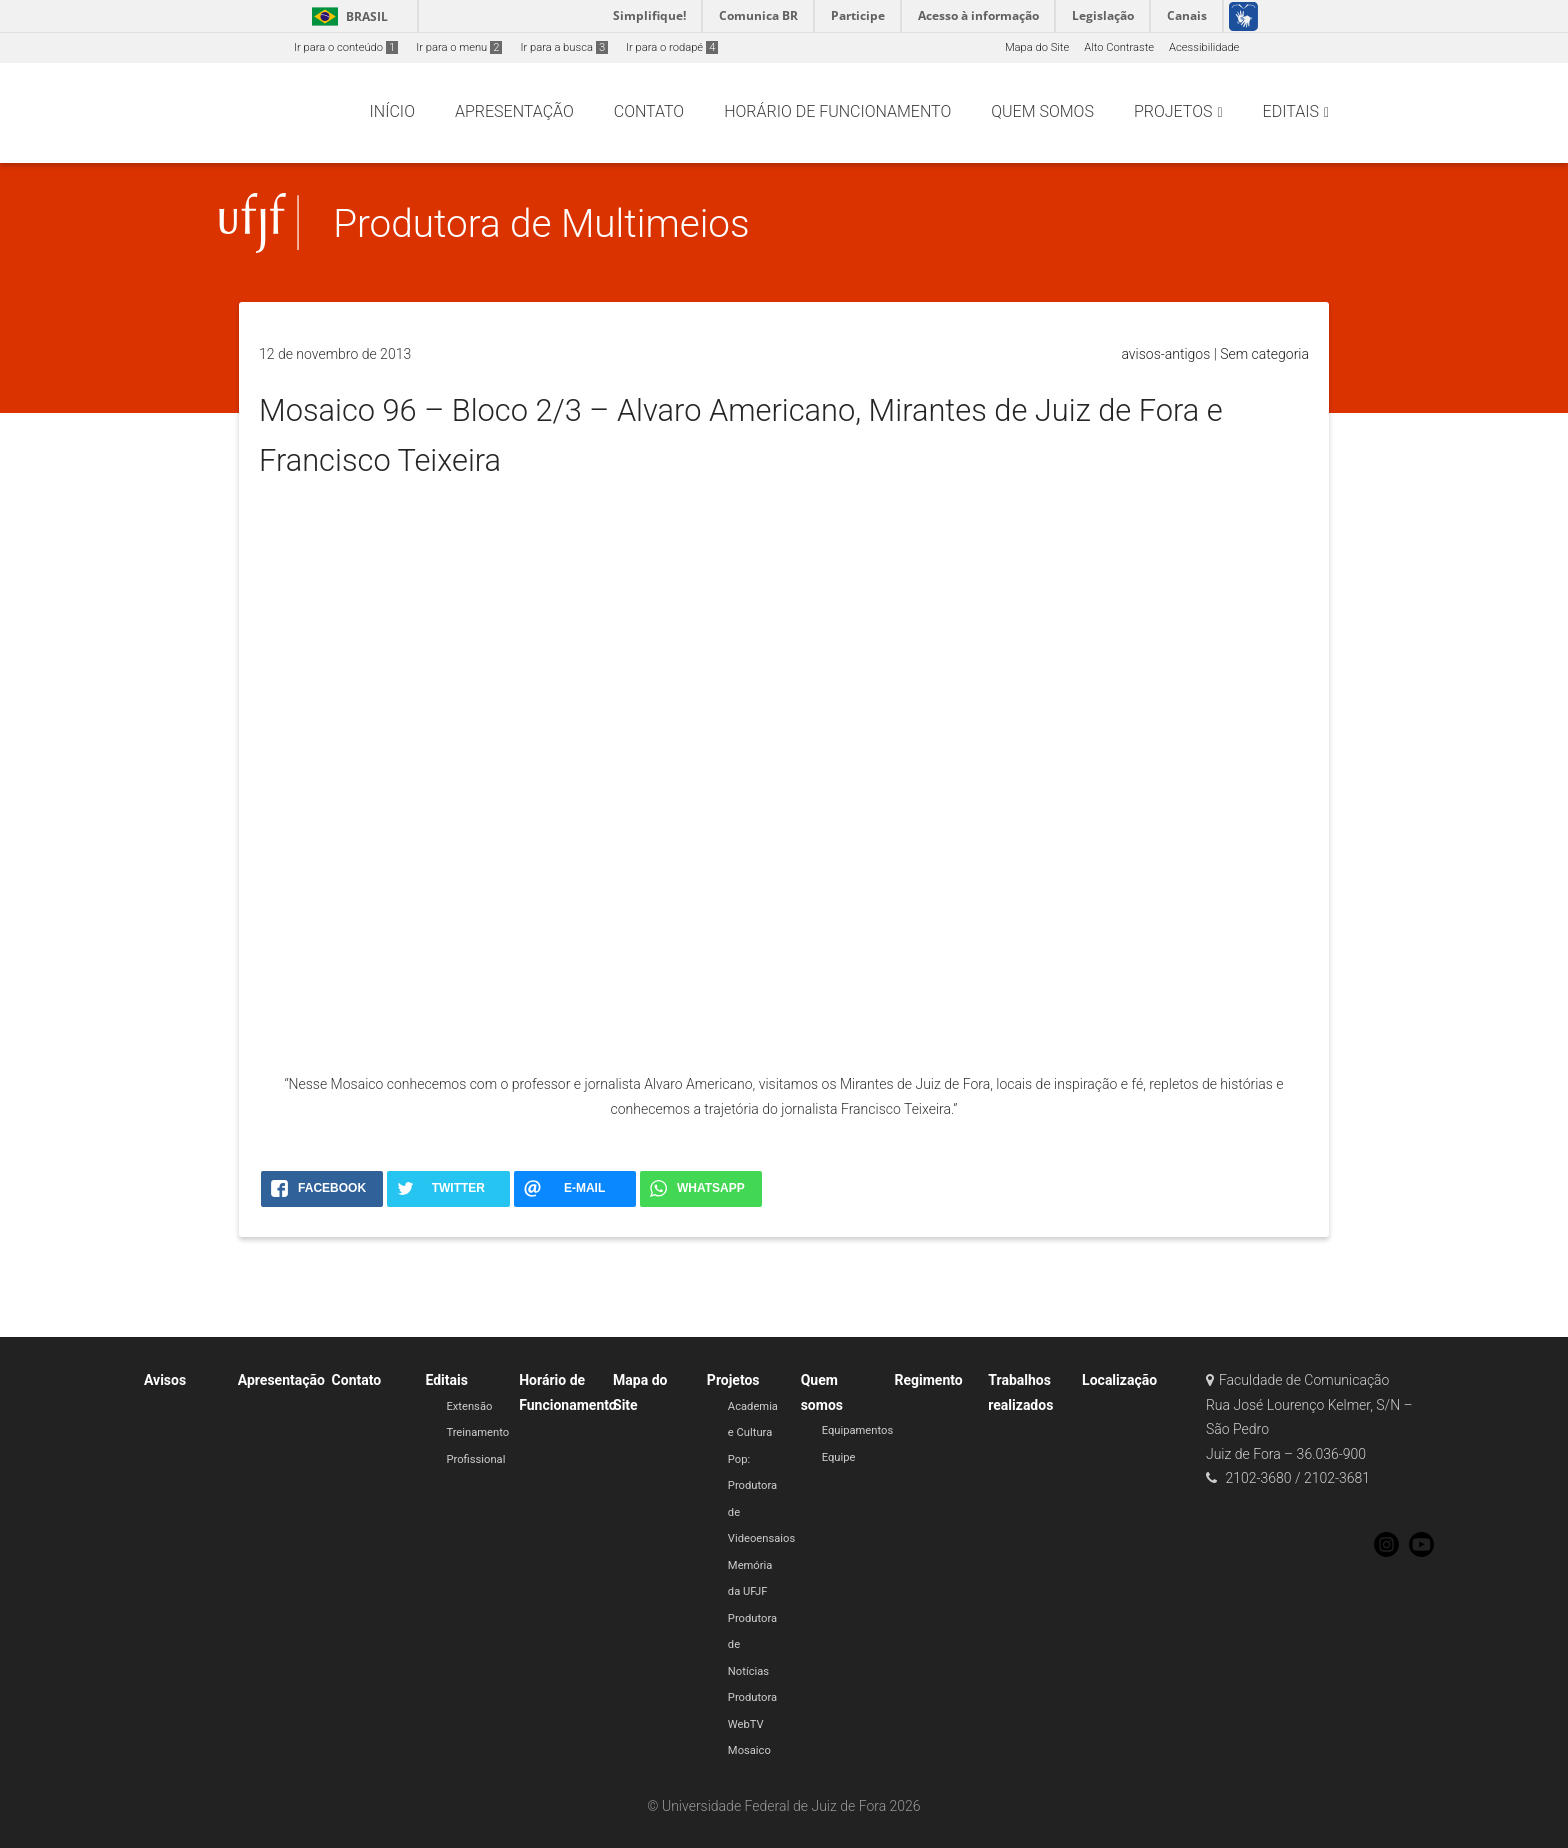  What do you see at coordinates (469, 1406) in the screenshot?
I see `Extensão` at bounding box center [469, 1406].